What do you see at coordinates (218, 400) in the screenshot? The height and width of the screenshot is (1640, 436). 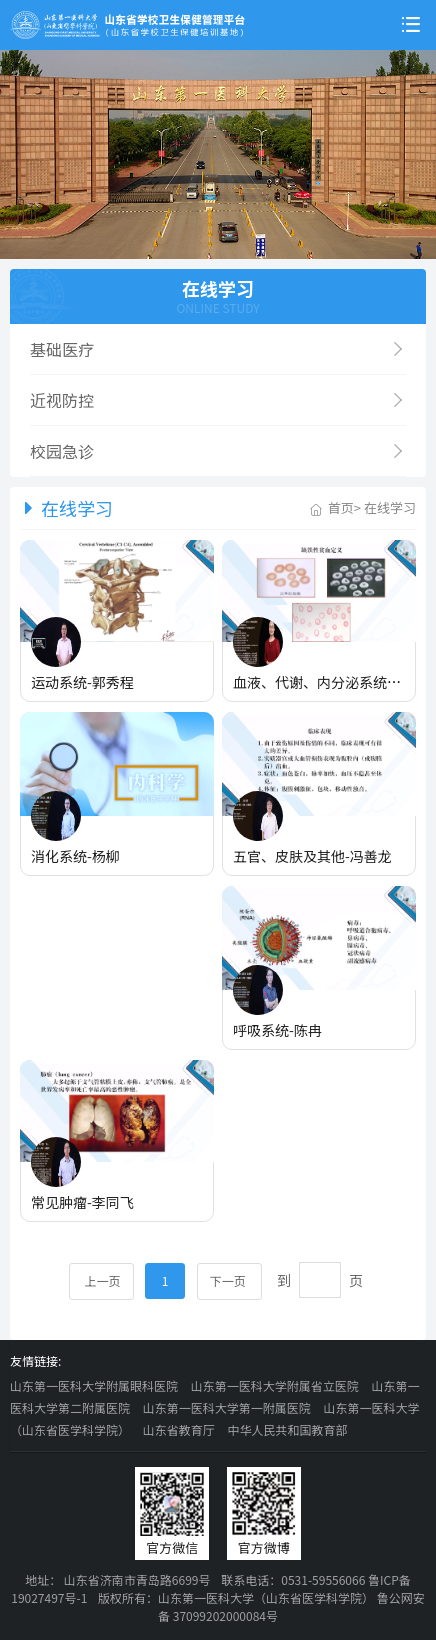 I see `近视防控` at bounding box center [218, 400].